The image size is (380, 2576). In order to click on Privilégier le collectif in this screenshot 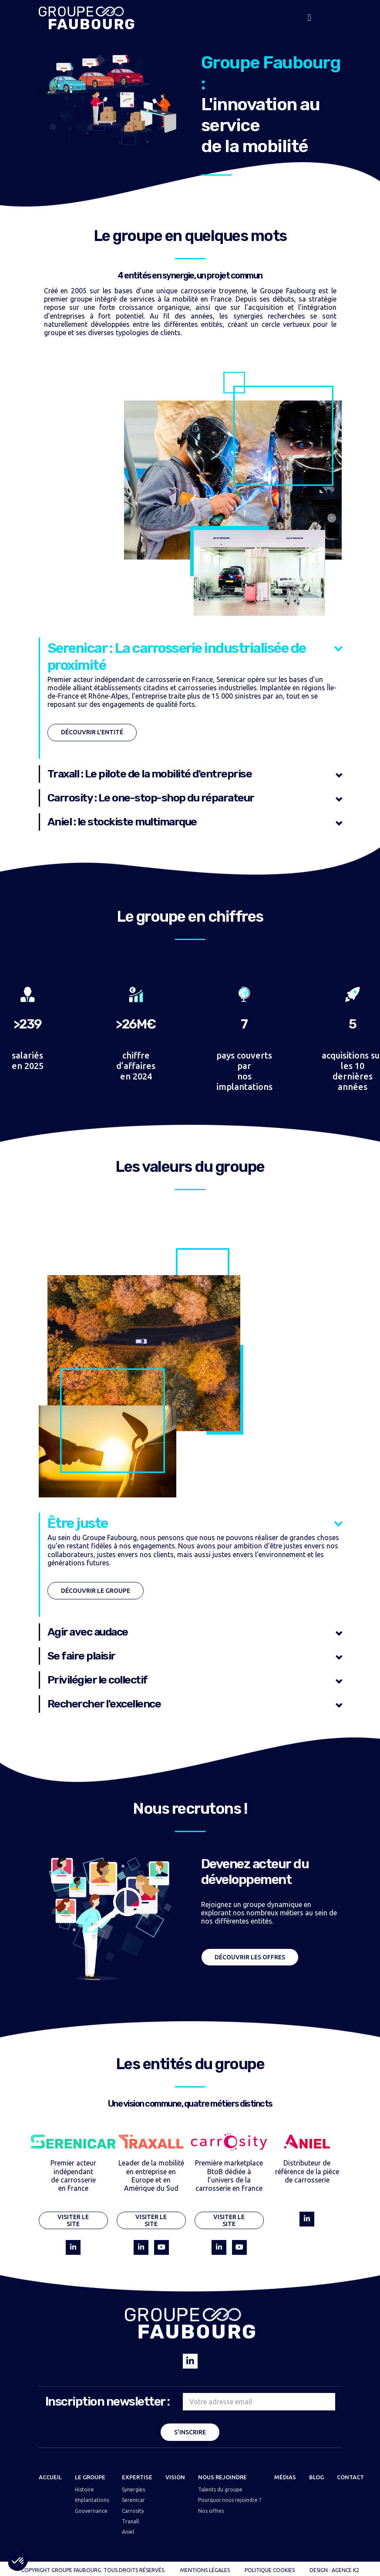, I will do `click(97, 1679)`.